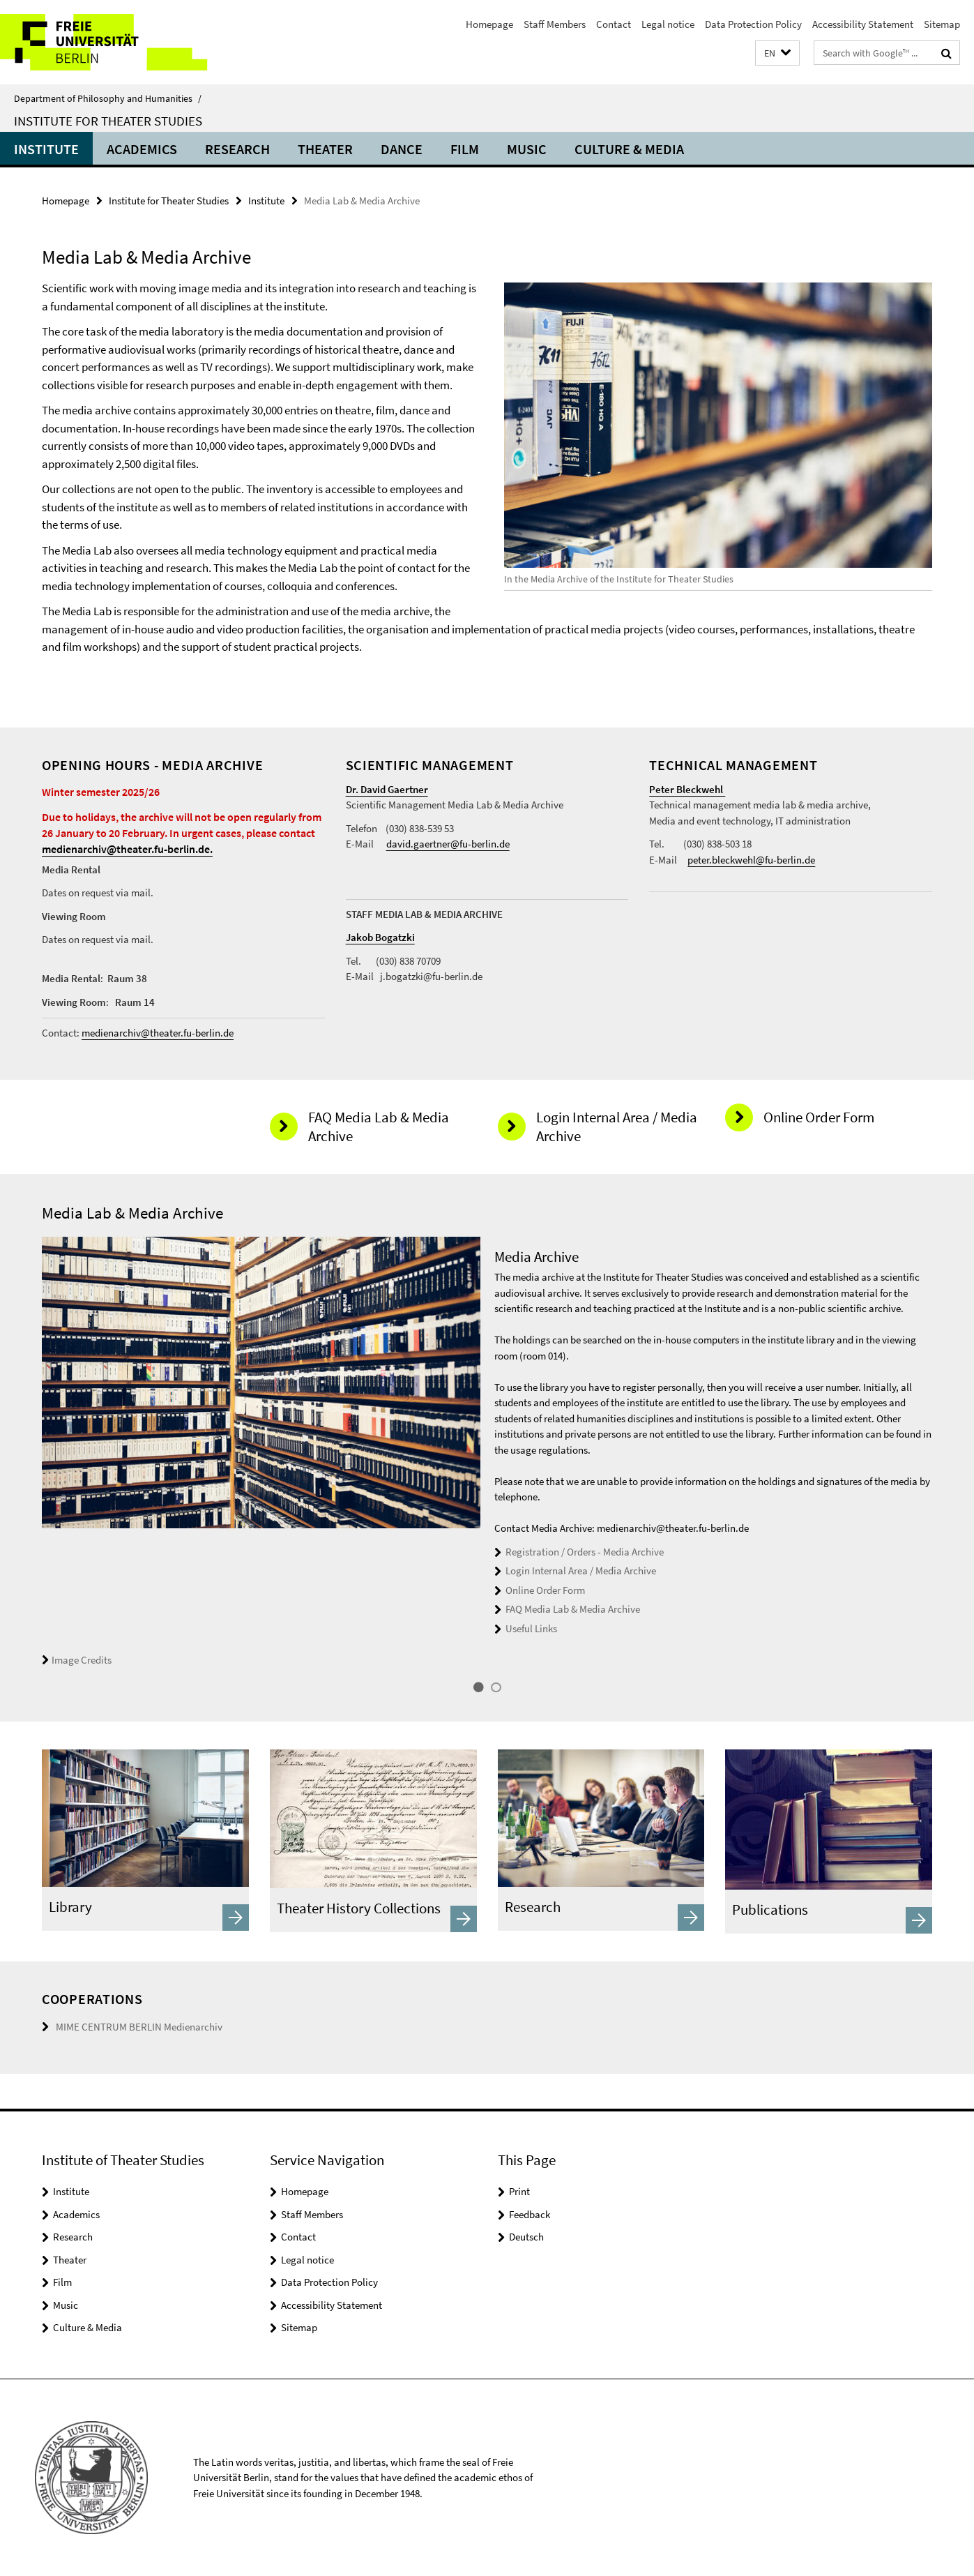  Describe the element at coordinates (862, 24) in the screenshot. I see `Accessibility Statement` at that location.